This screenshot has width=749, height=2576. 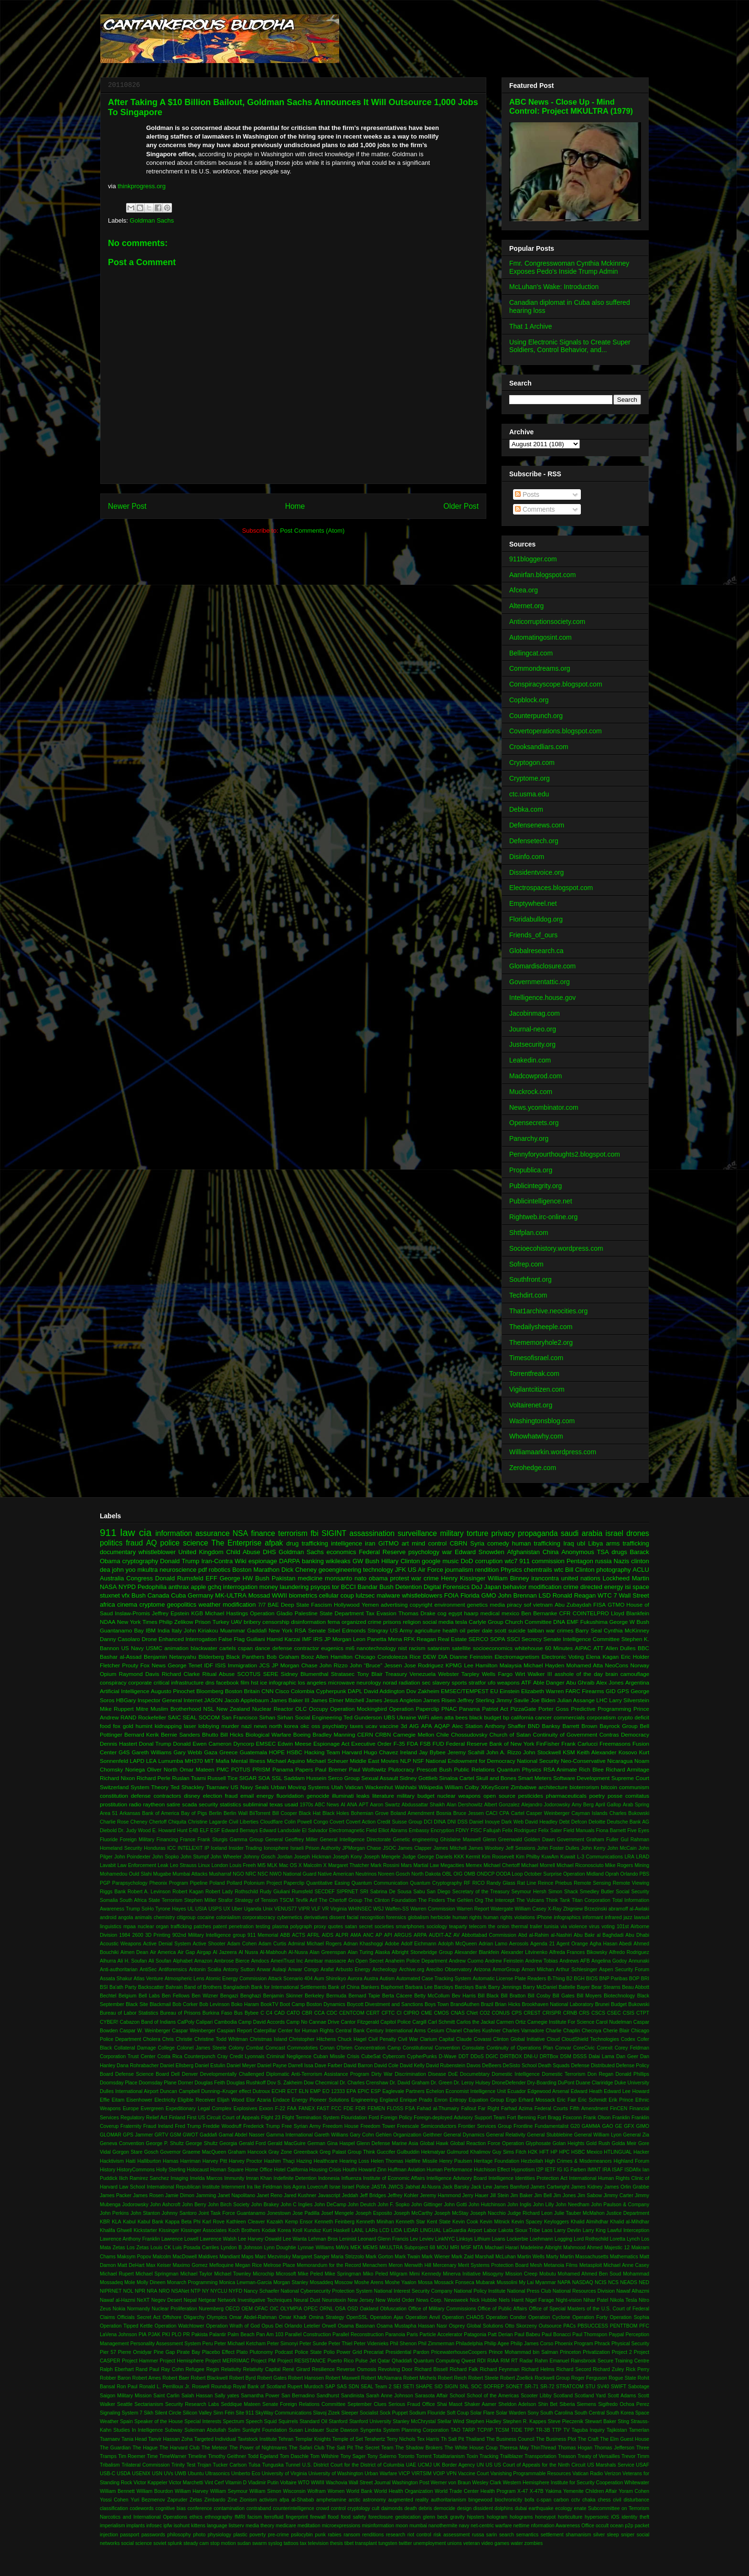 What do you see at coordinates (287, 2143) in the screenshot?
I see `Gerald MacGuire` at bounding box center [287, 2143].